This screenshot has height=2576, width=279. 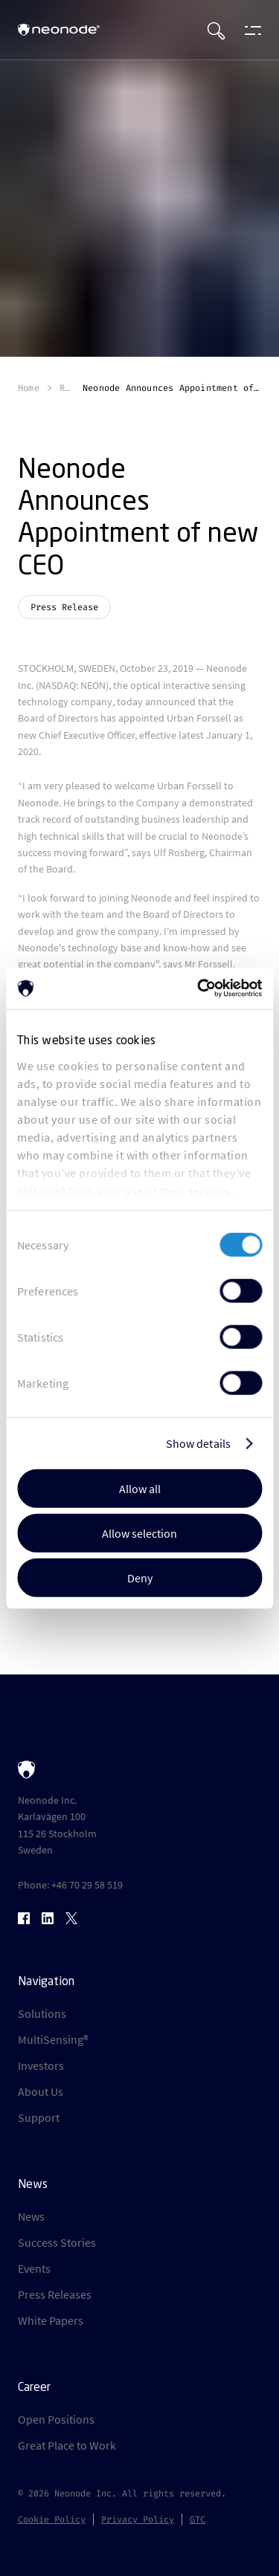 I want to click on Great Place to Work, so click(x=67, y=2445).